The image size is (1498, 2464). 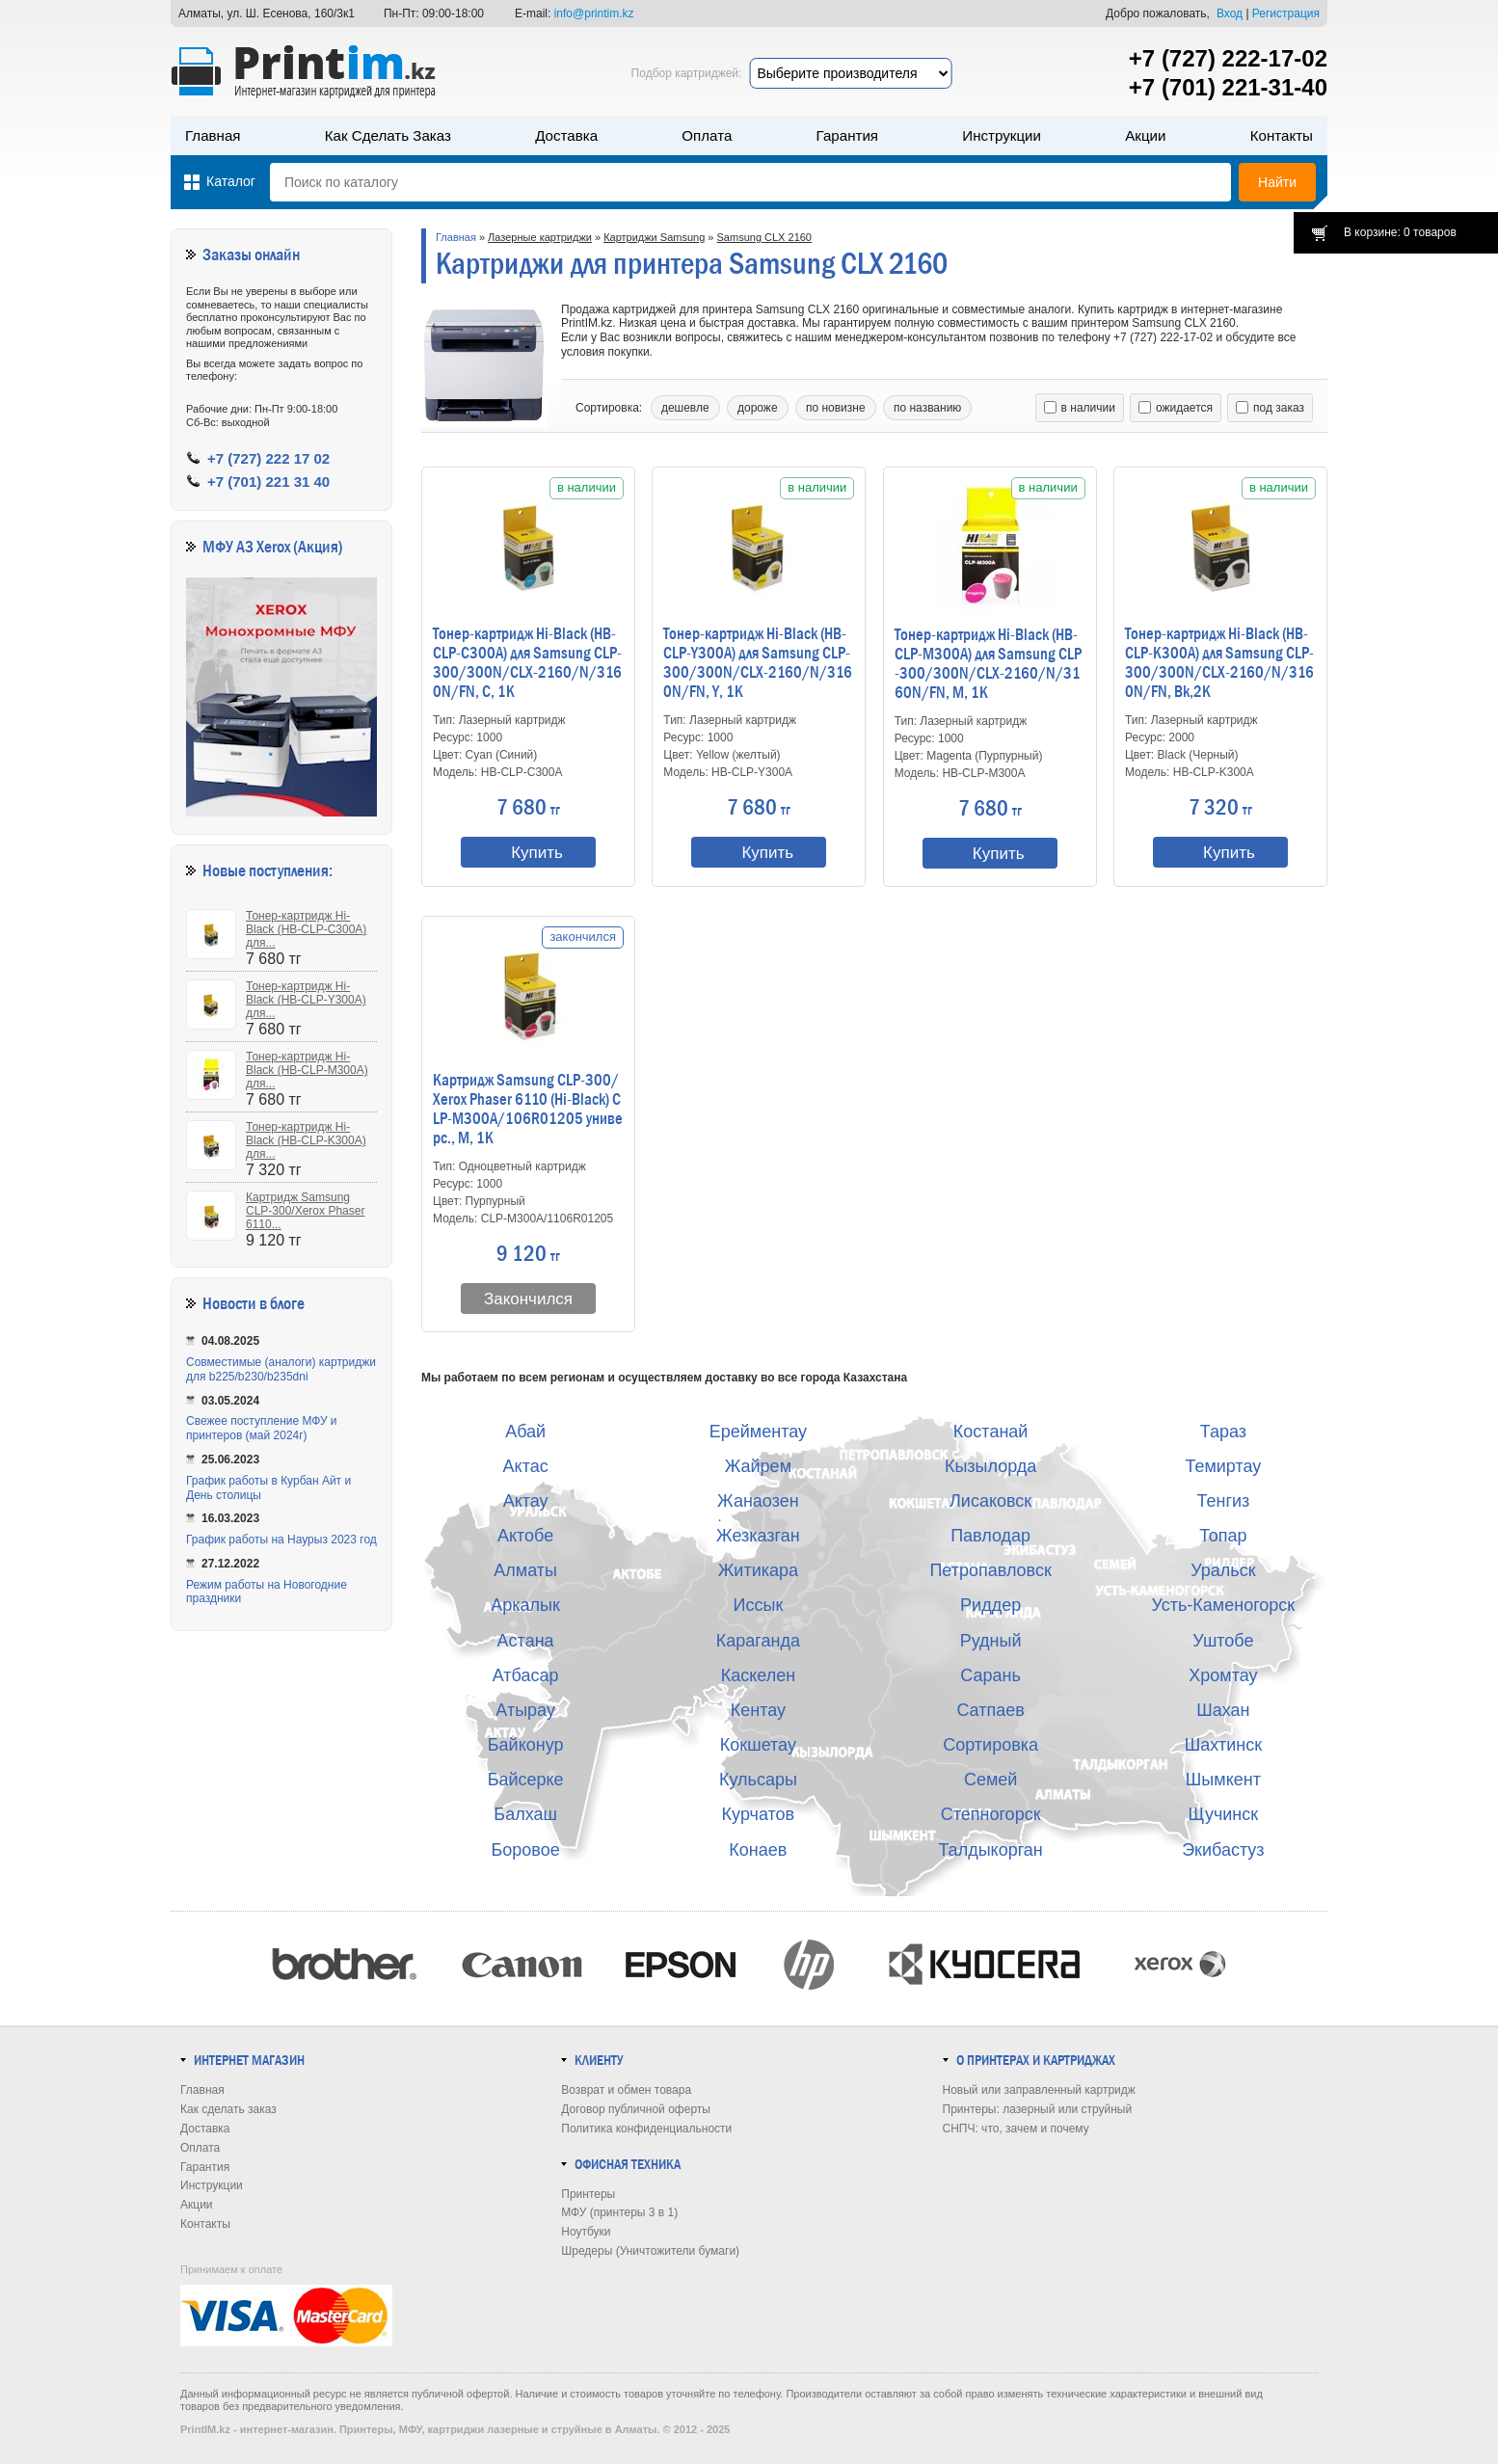 What do you see at coordinates (650, 2251) in the screenshot?
I see `Шредеры (Уничтожители бумаги)` at bounding box center [650, 2251].